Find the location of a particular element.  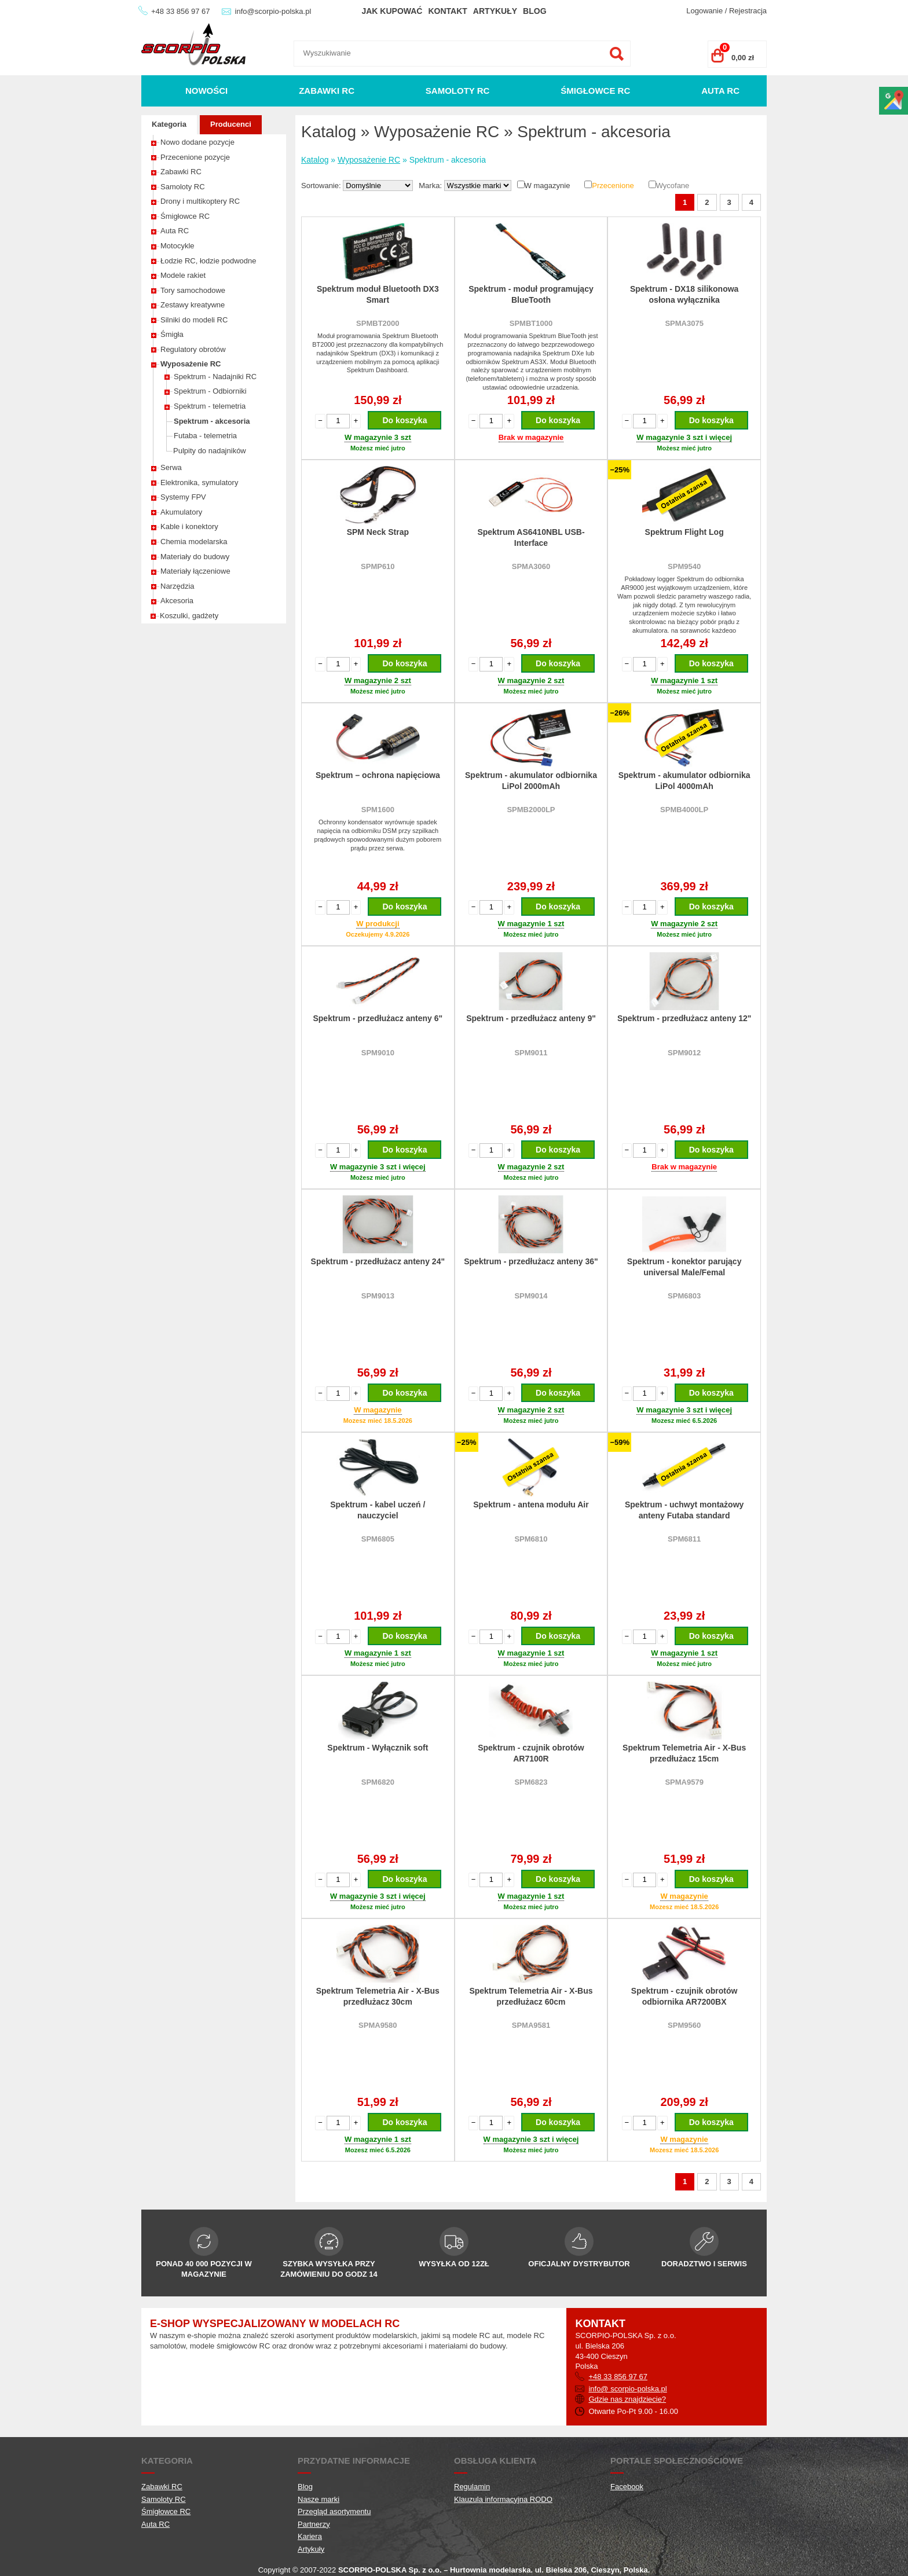

info@ scorpio-polska.pl is located at coordinates (627, 2388).